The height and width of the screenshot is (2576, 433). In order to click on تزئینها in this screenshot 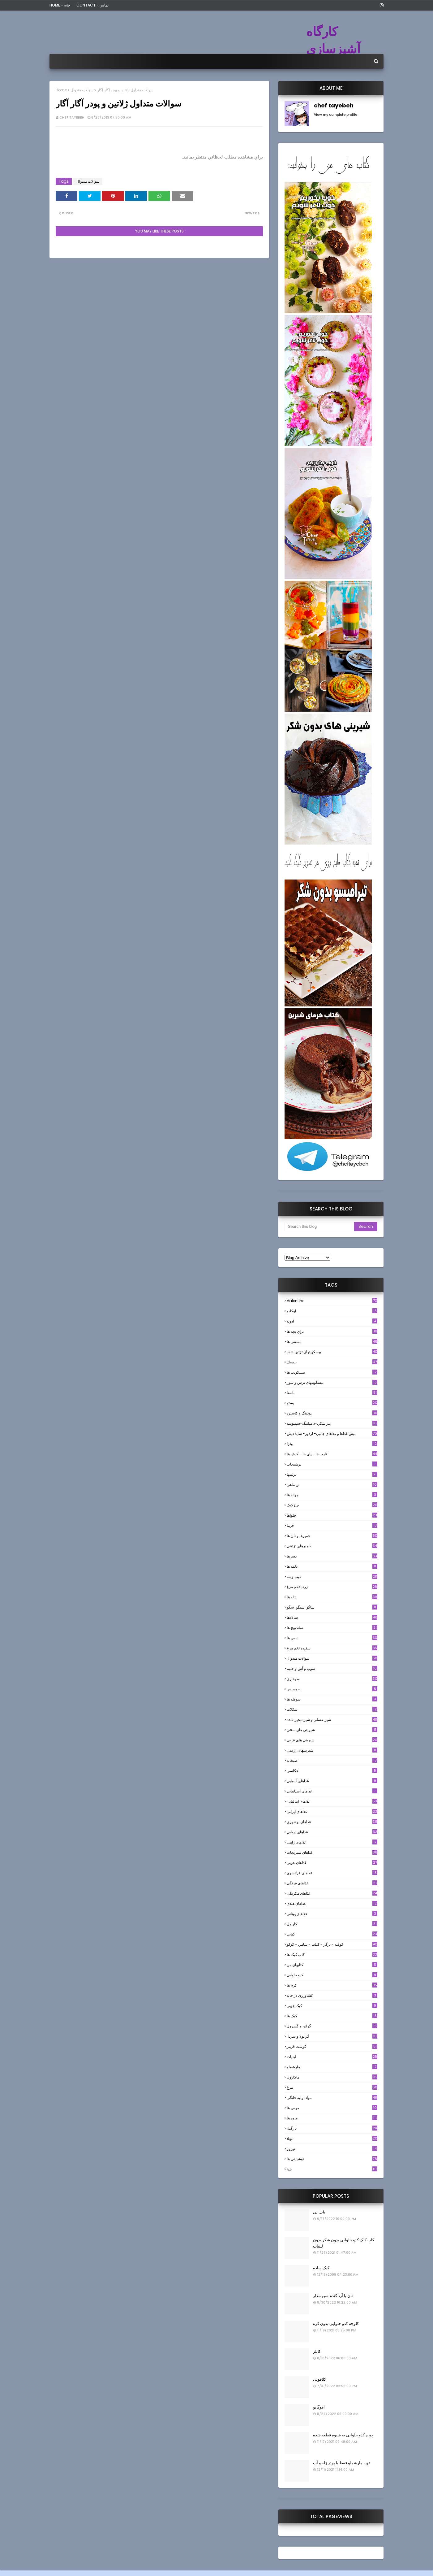, I will do `click(332, 1474)`.